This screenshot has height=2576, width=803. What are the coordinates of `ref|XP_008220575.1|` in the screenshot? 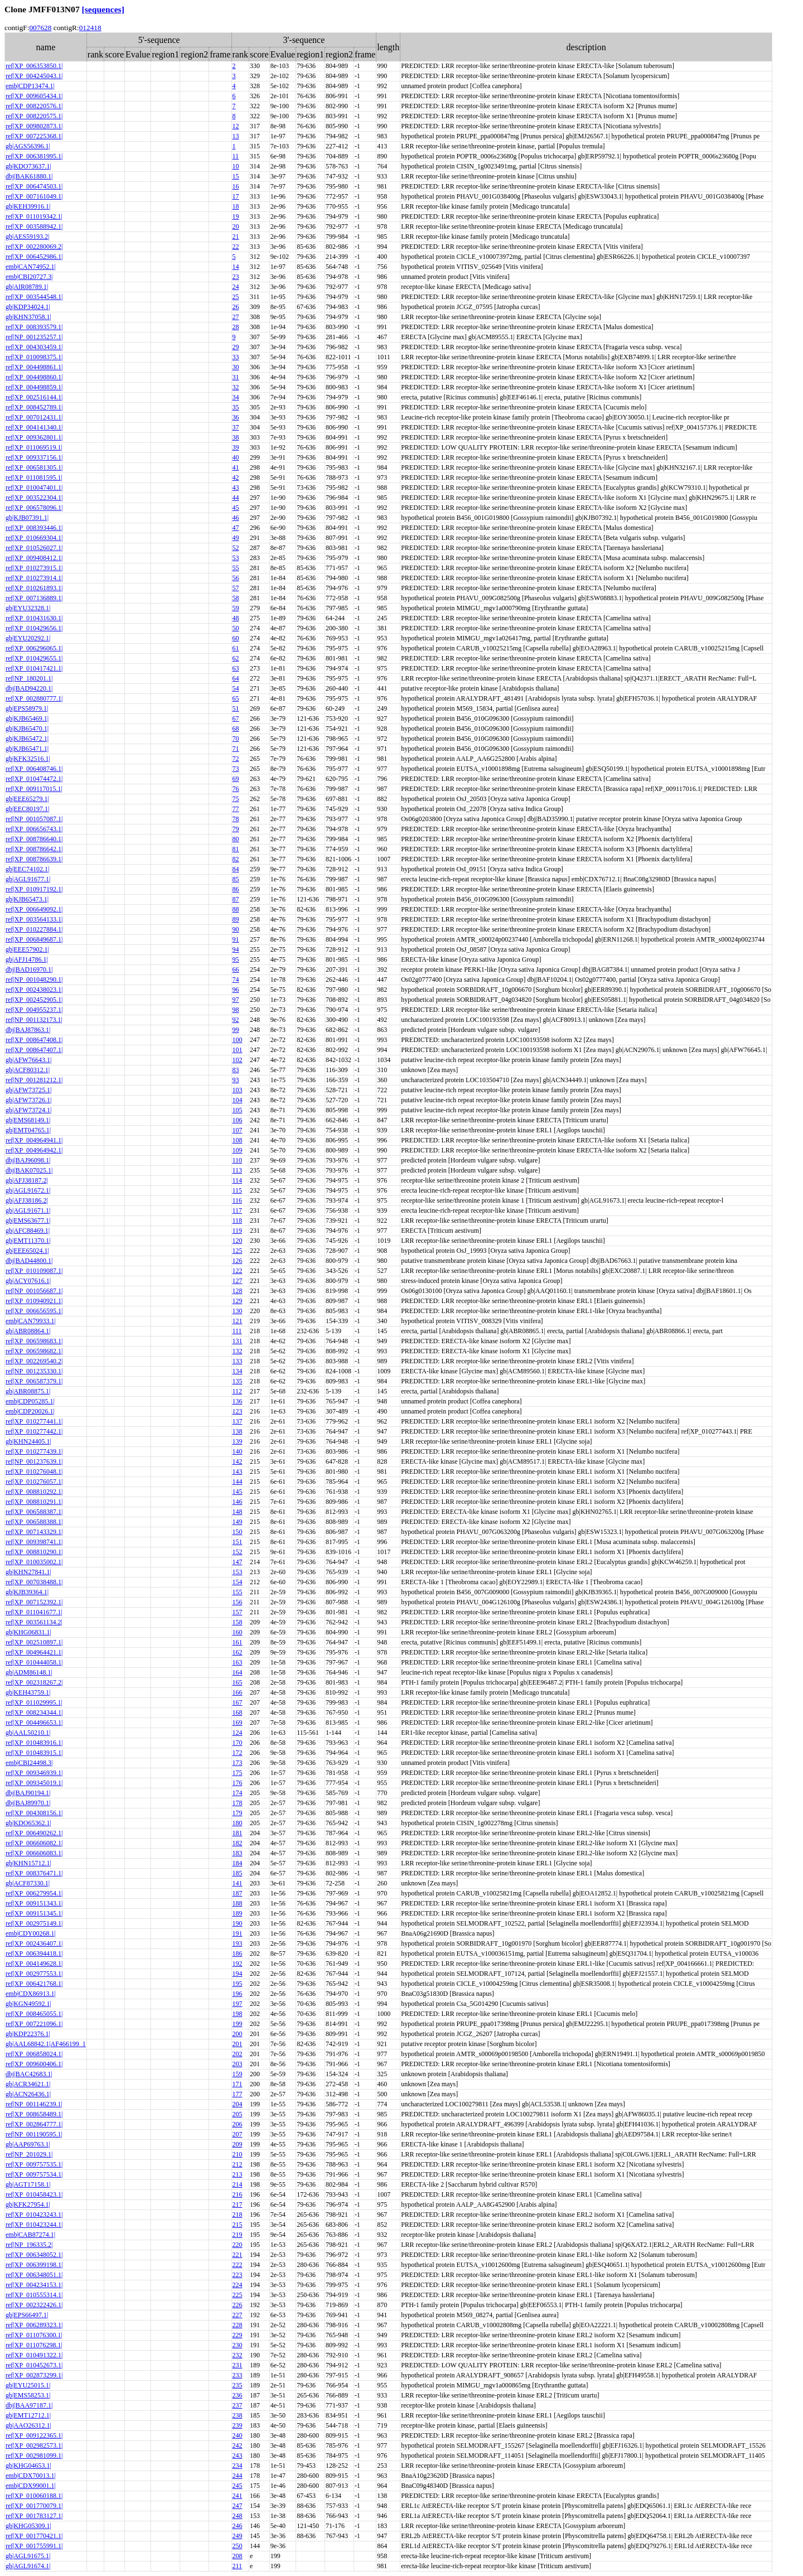 It's located at (34, 116).